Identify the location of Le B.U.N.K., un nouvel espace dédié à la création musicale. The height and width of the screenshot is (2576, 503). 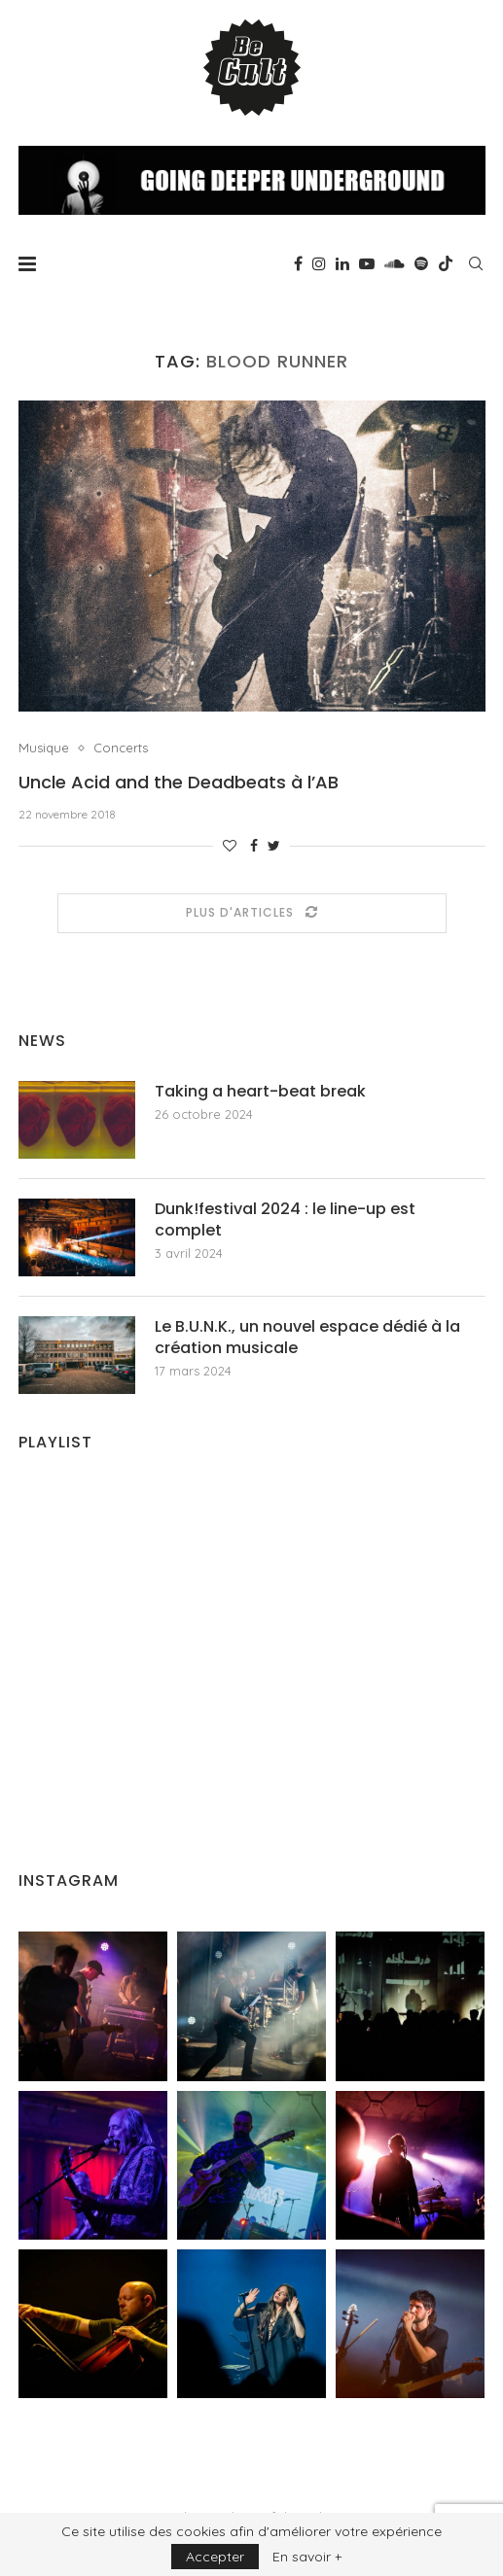
(307, 1337).